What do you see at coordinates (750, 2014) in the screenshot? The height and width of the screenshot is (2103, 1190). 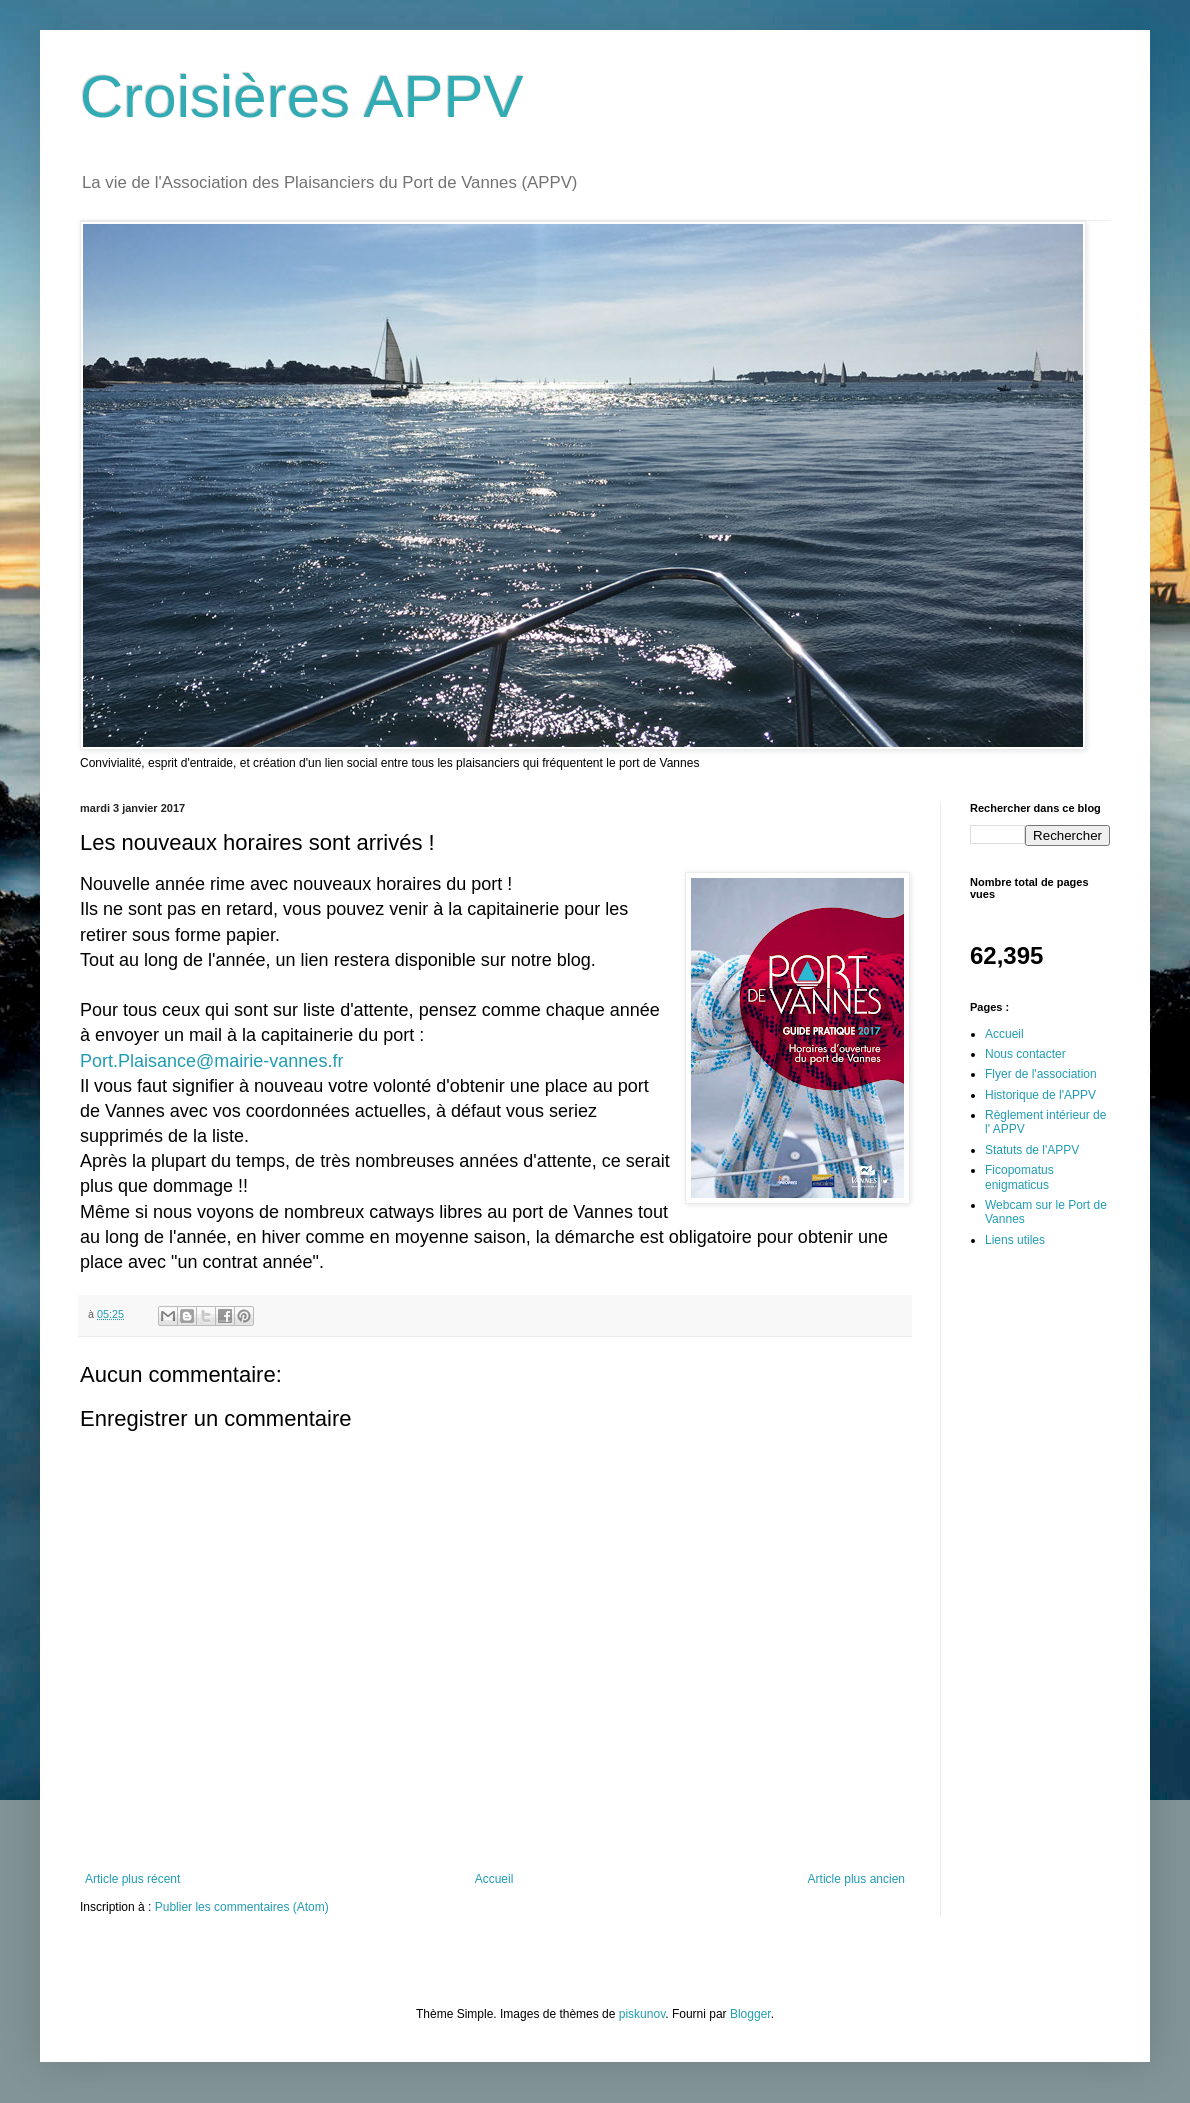 I see `Blogger` at bounding box center [750, 2014].